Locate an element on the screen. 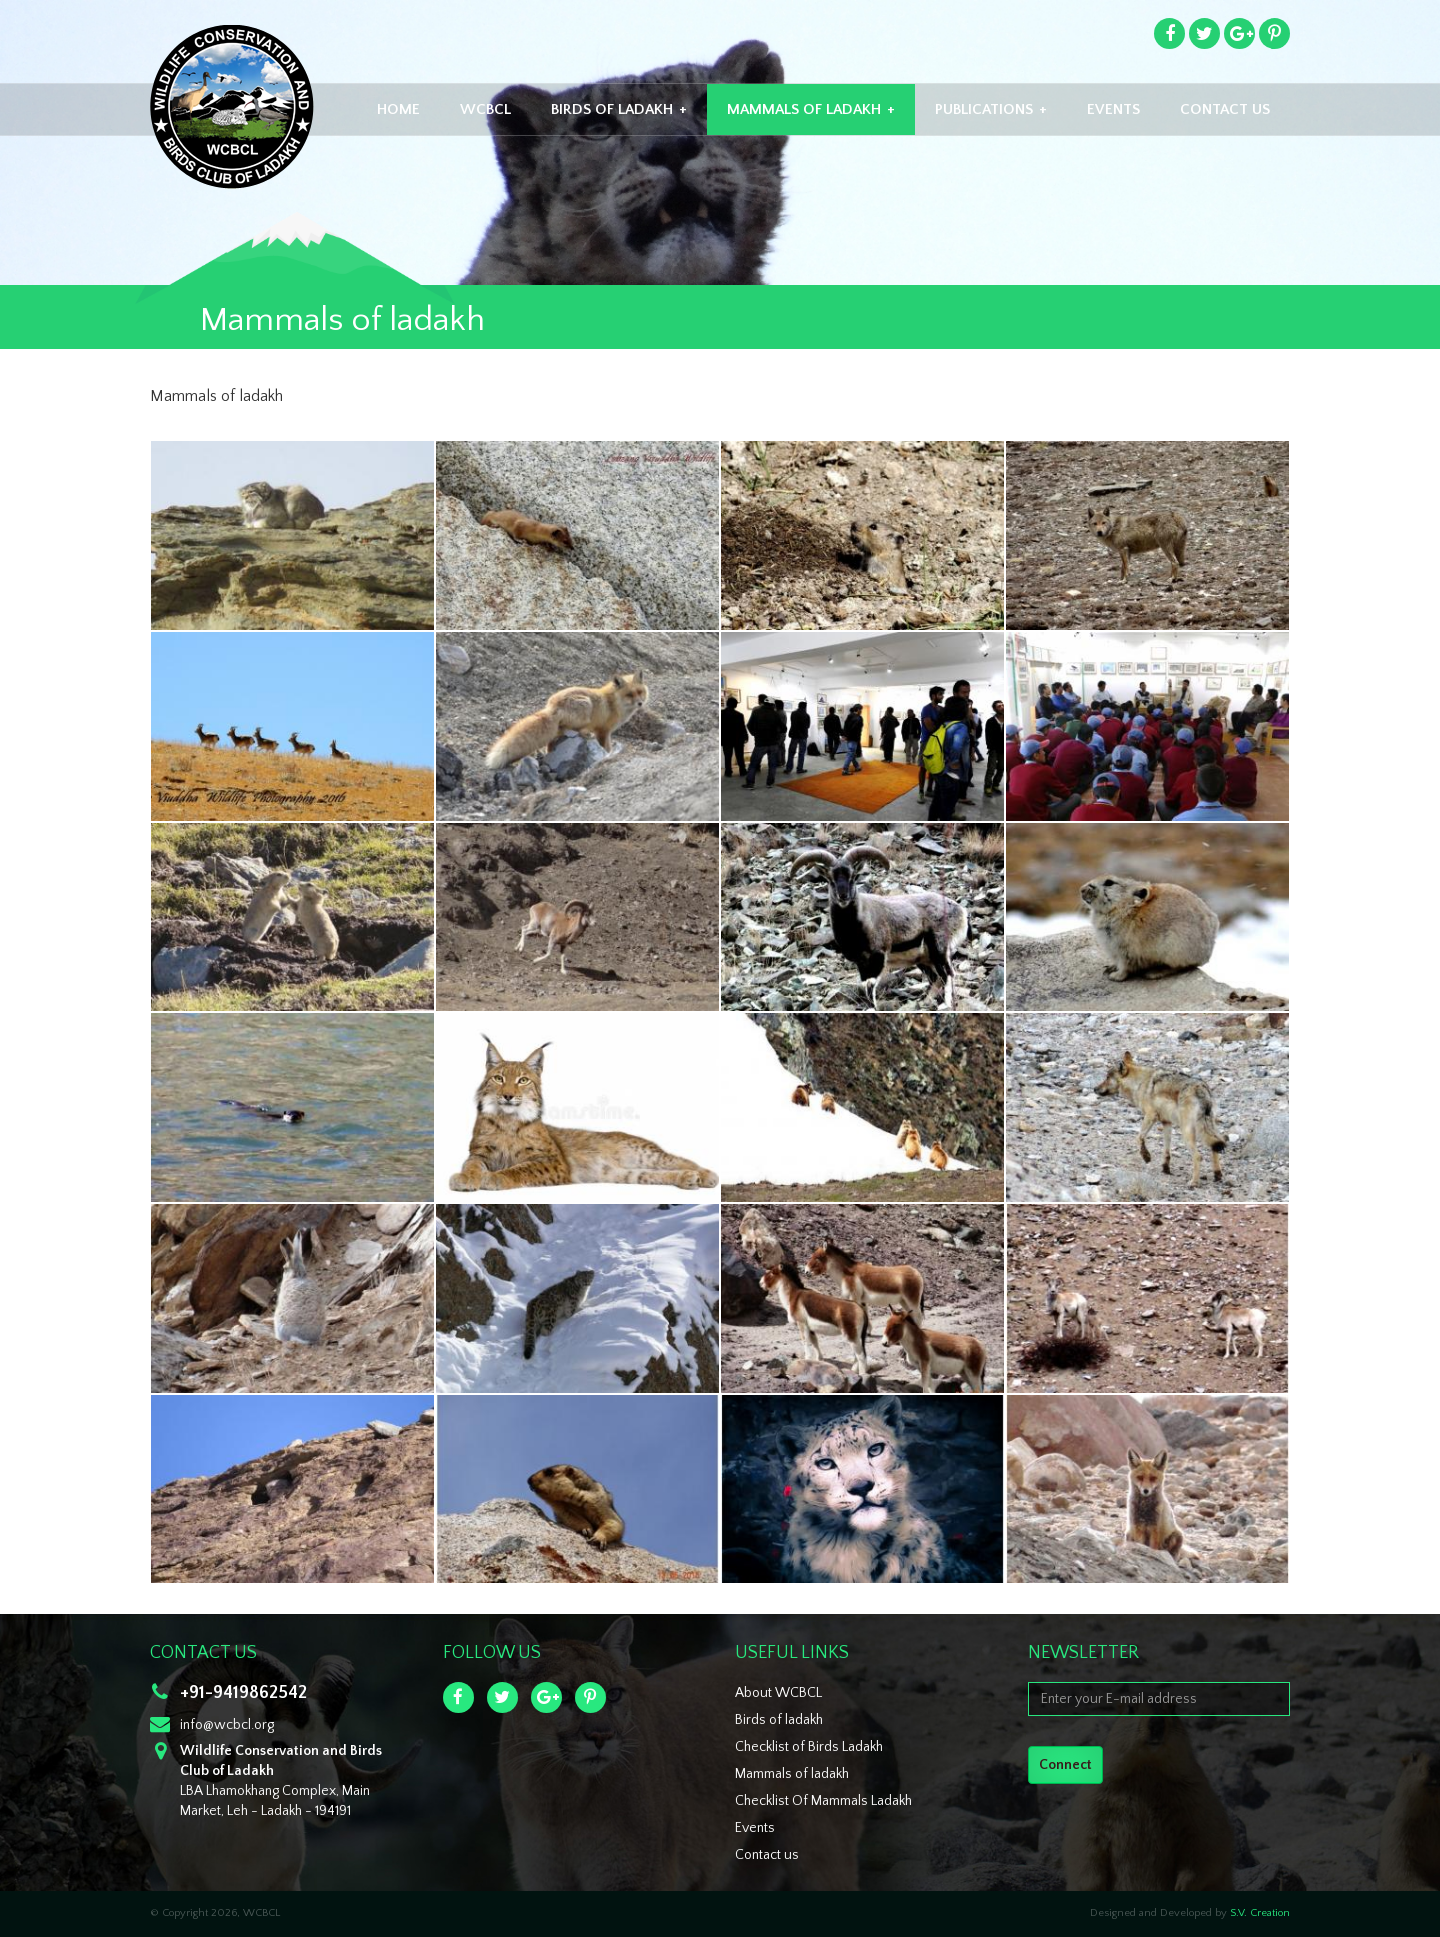 The image size is (1440, 1937). Contact us is located at coordinates (767, 1855).